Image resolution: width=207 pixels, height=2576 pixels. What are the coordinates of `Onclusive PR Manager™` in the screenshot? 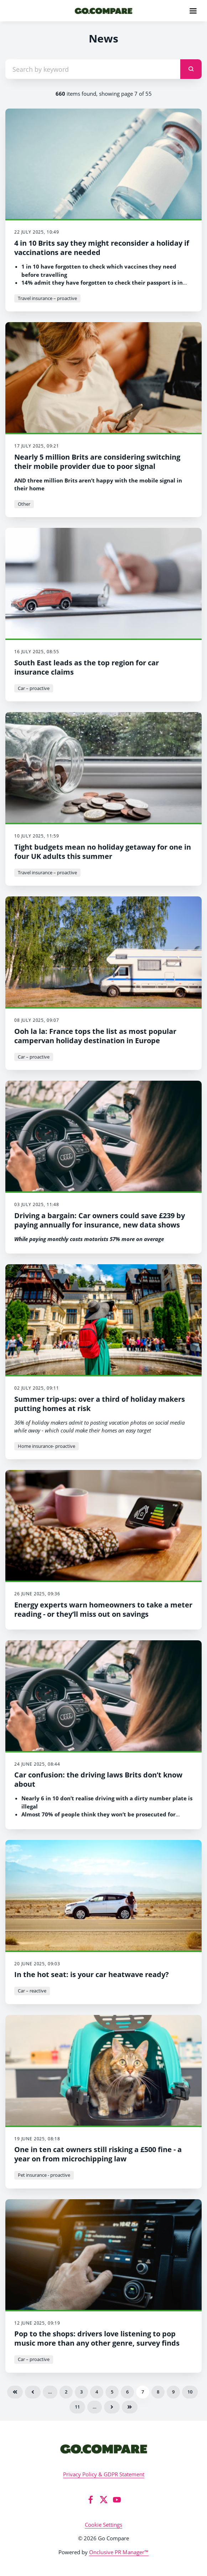 It's located at (119, 2552).